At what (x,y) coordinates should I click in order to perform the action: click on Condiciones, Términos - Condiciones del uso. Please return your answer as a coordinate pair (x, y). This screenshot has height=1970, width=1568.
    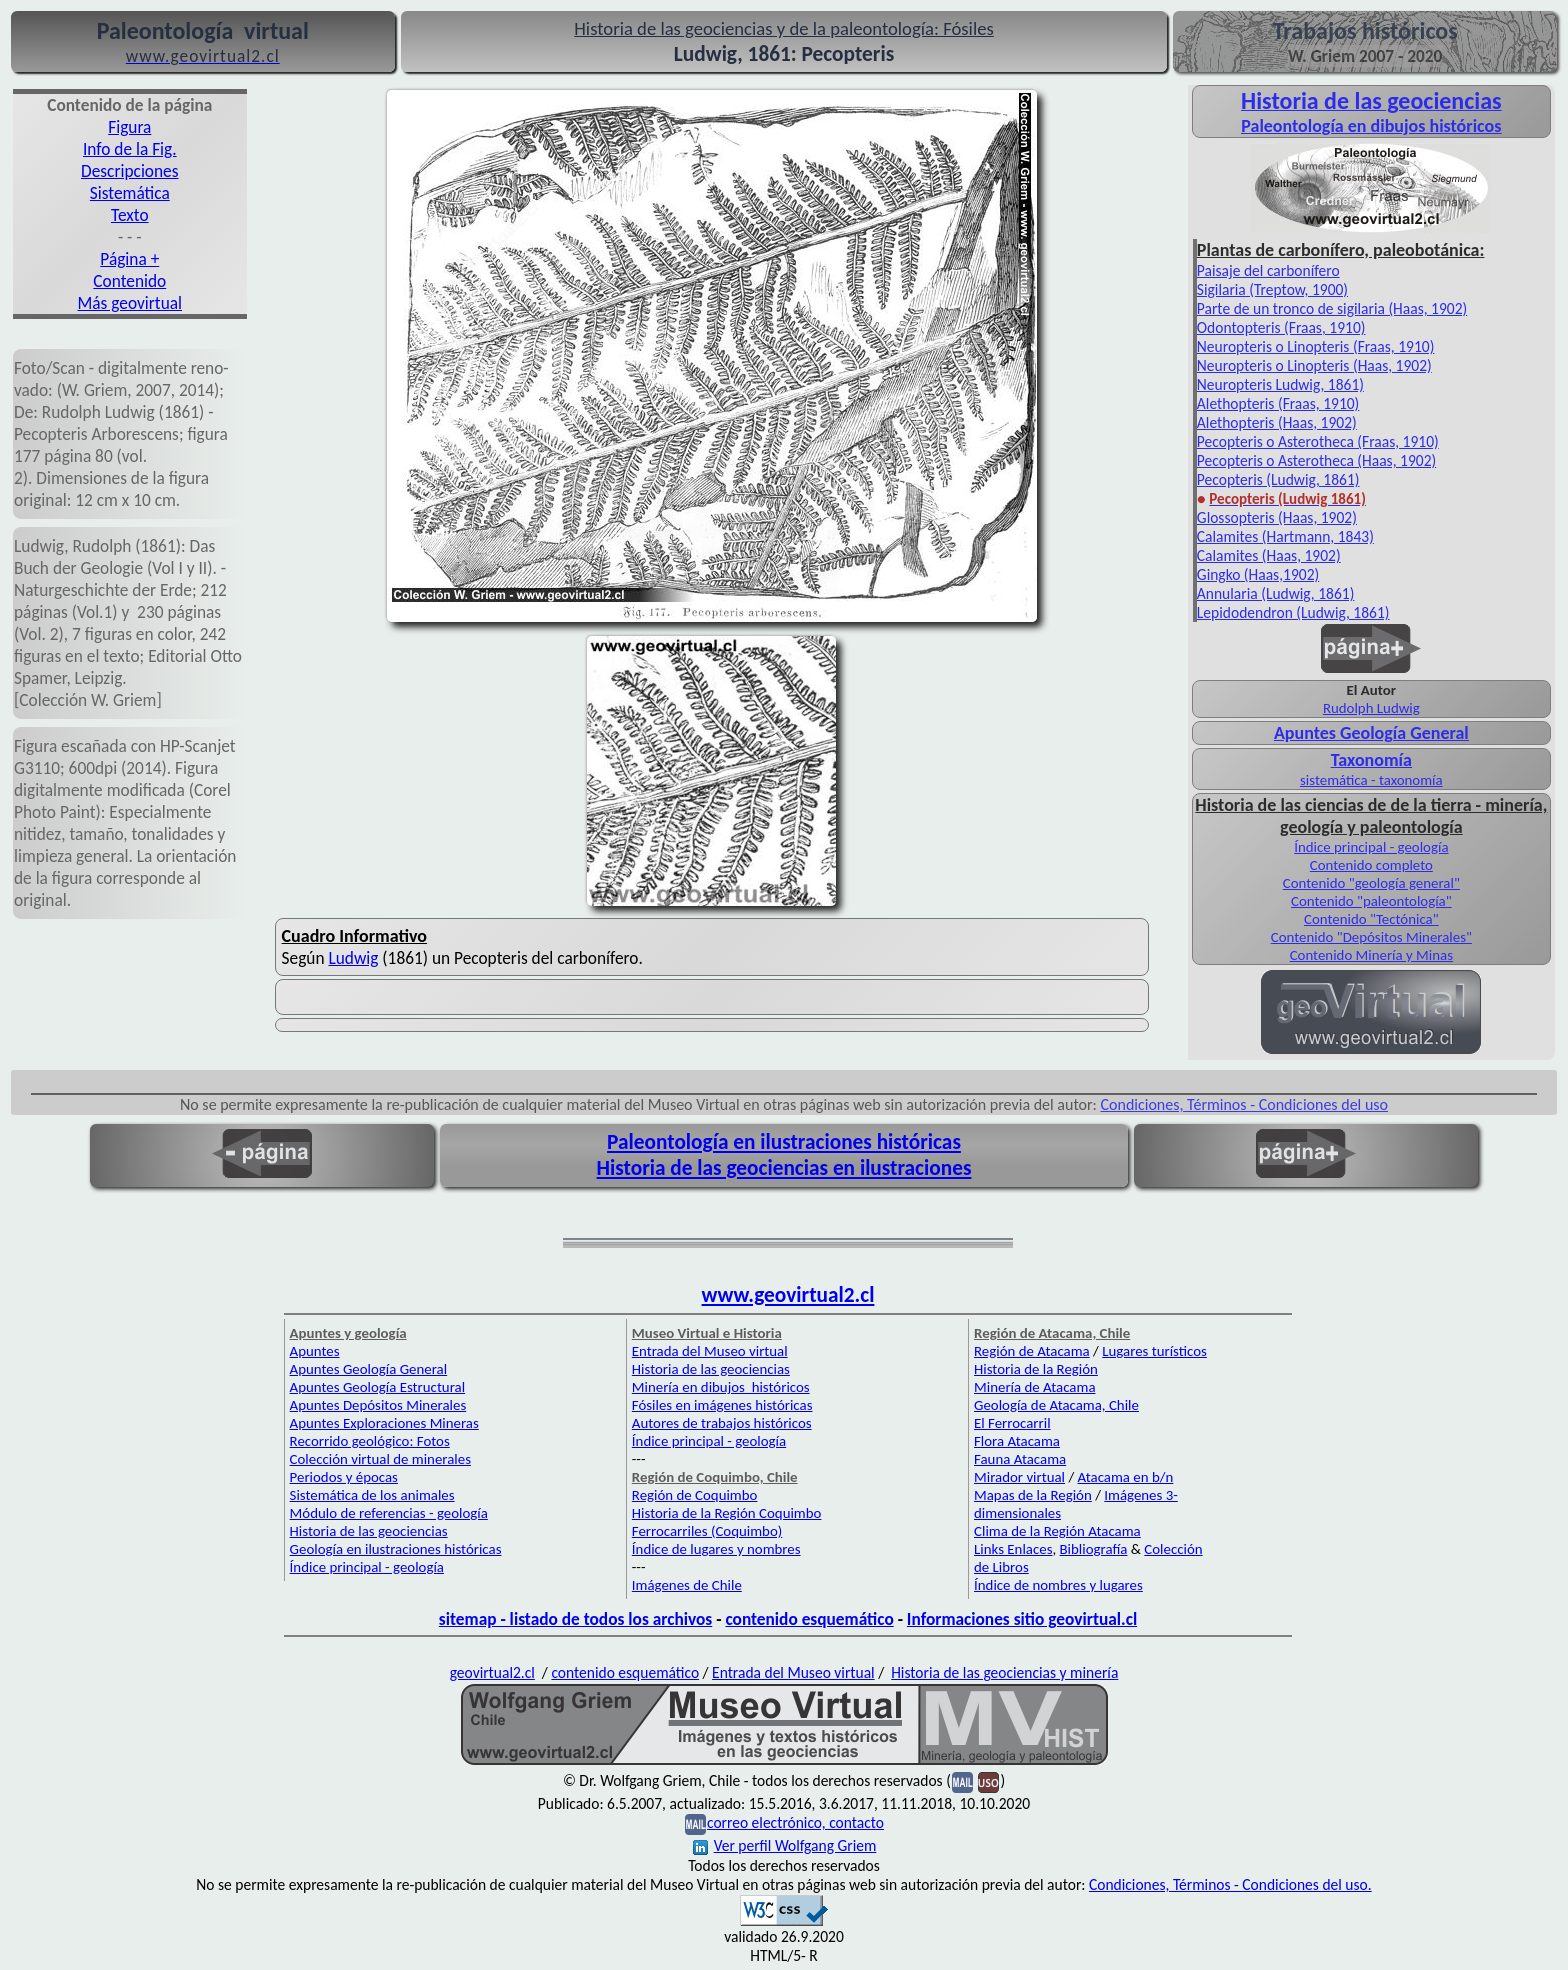
    Looking at the image, I should click on (1245, 1104).